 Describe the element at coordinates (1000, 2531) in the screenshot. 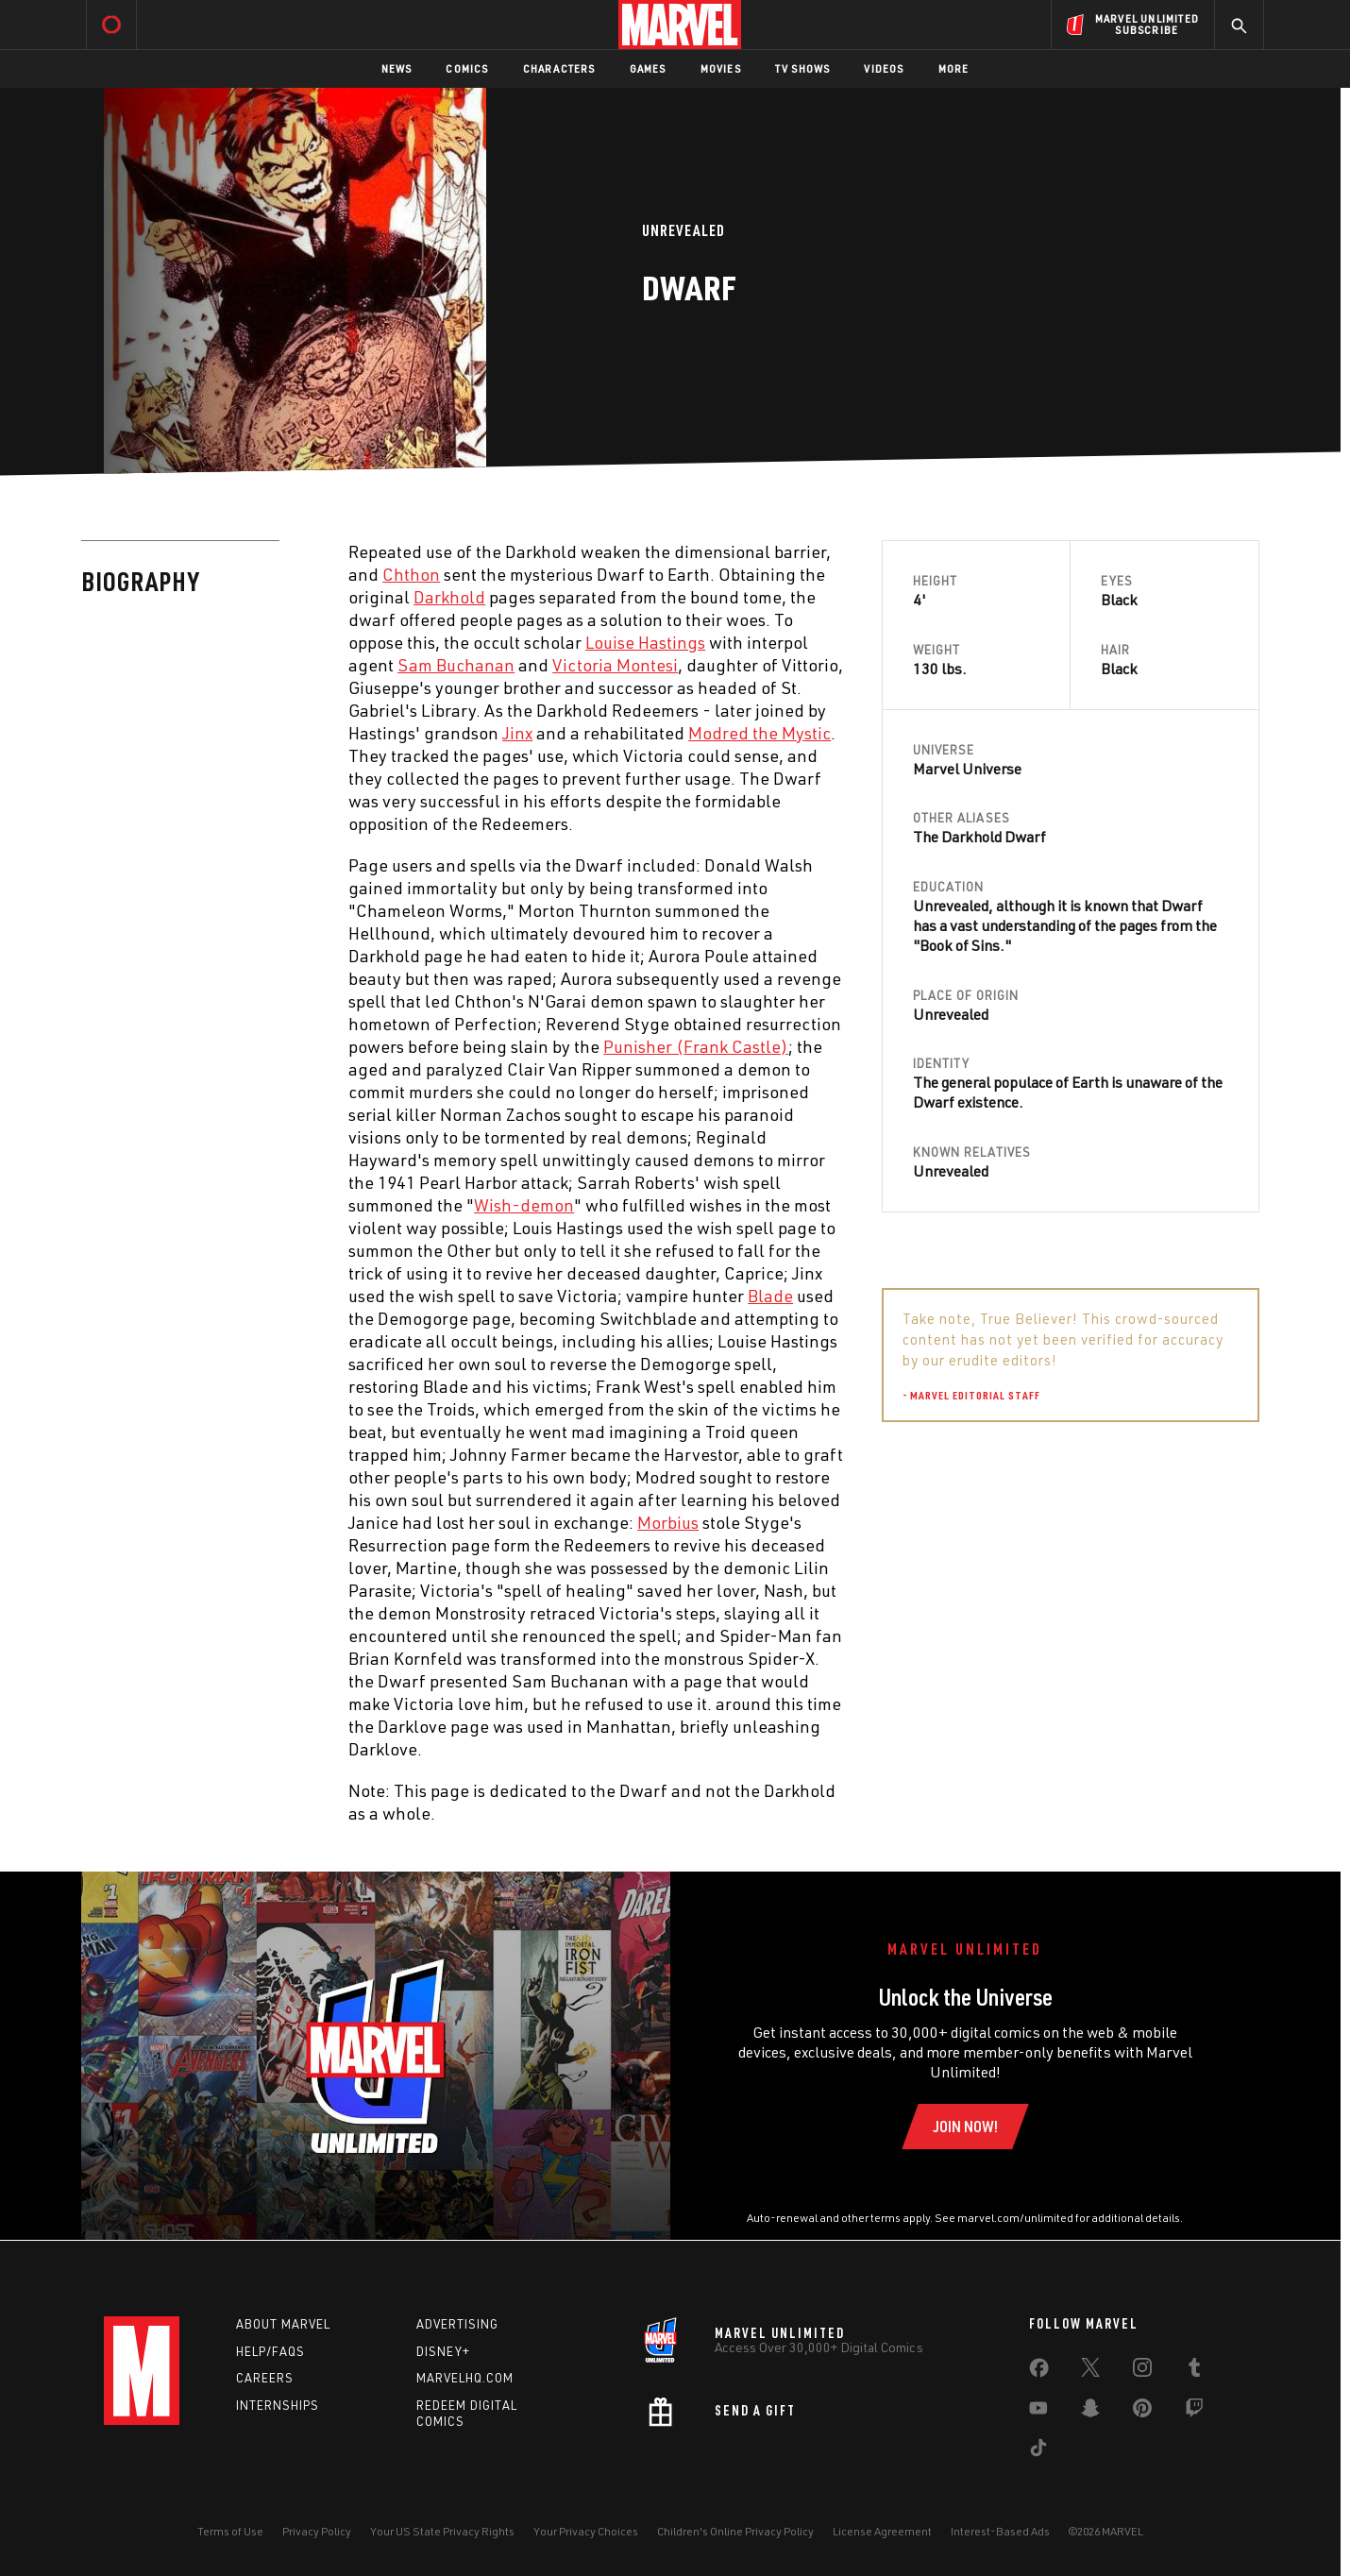

I see `Interest-Based Ads` at that location.